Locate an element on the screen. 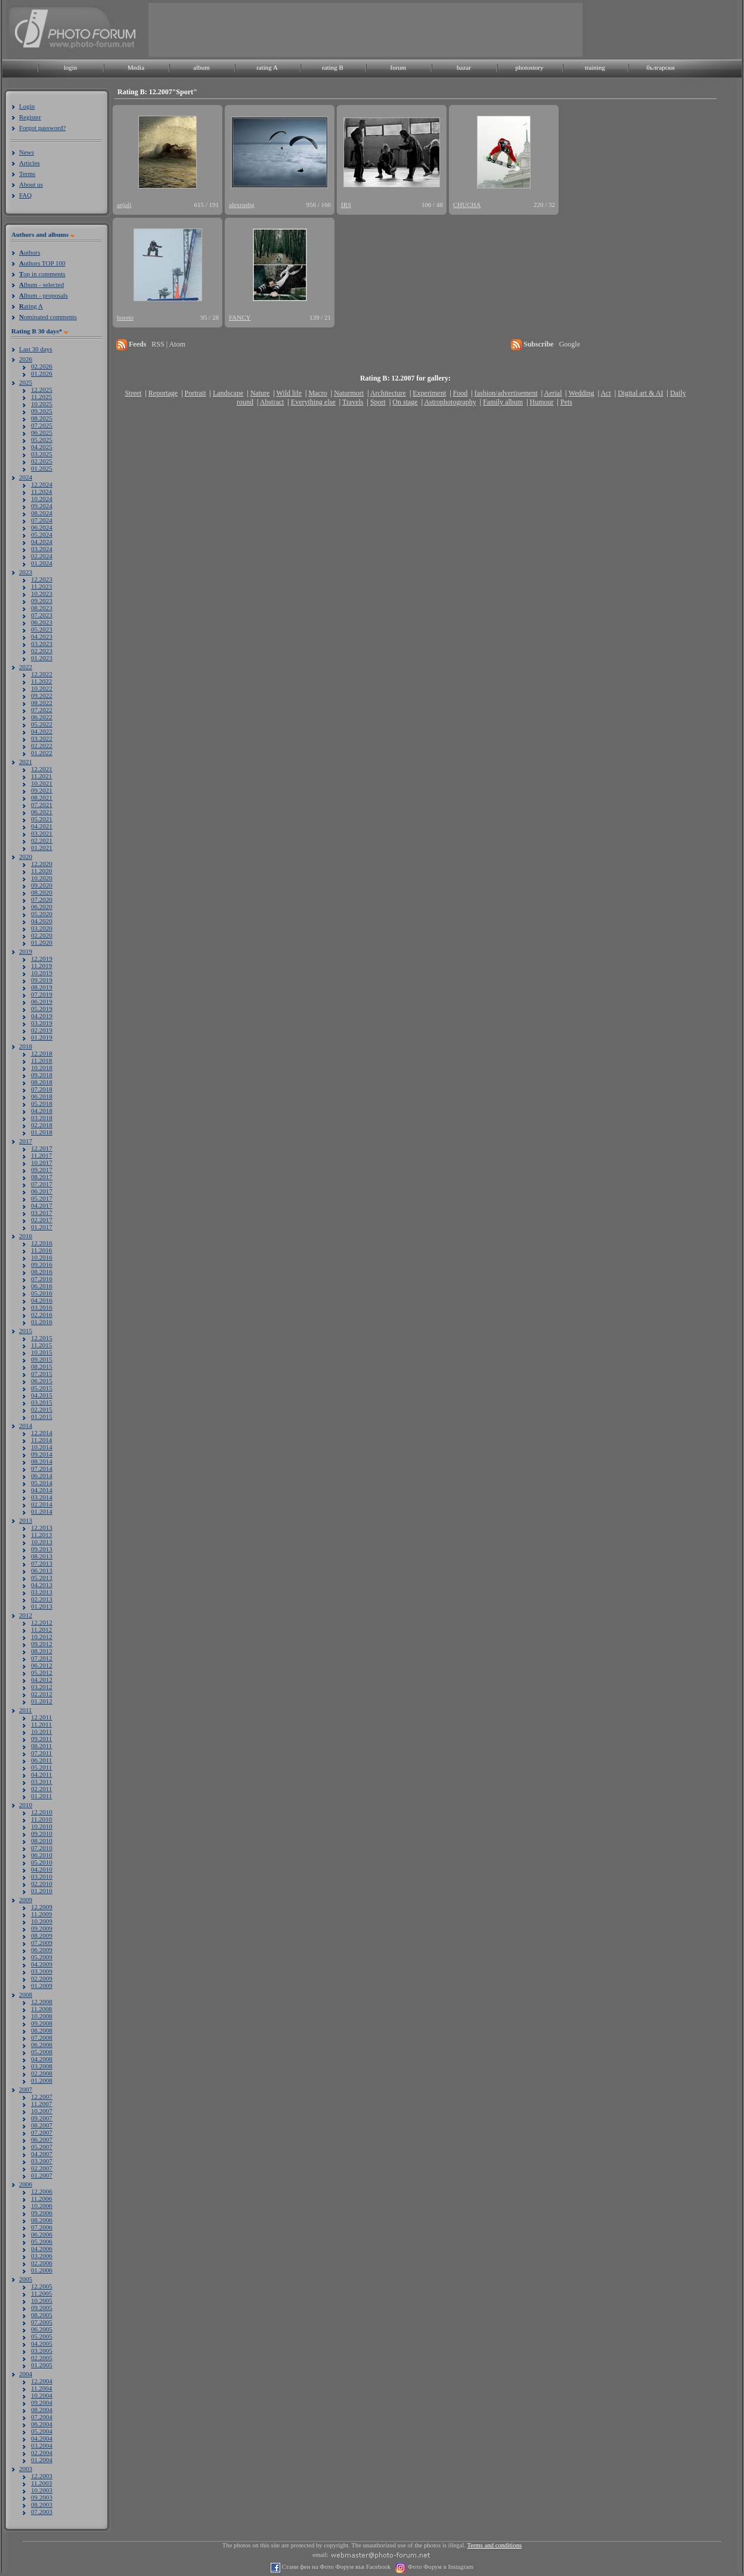  11.2006 is located at coordinates (41, 2198).